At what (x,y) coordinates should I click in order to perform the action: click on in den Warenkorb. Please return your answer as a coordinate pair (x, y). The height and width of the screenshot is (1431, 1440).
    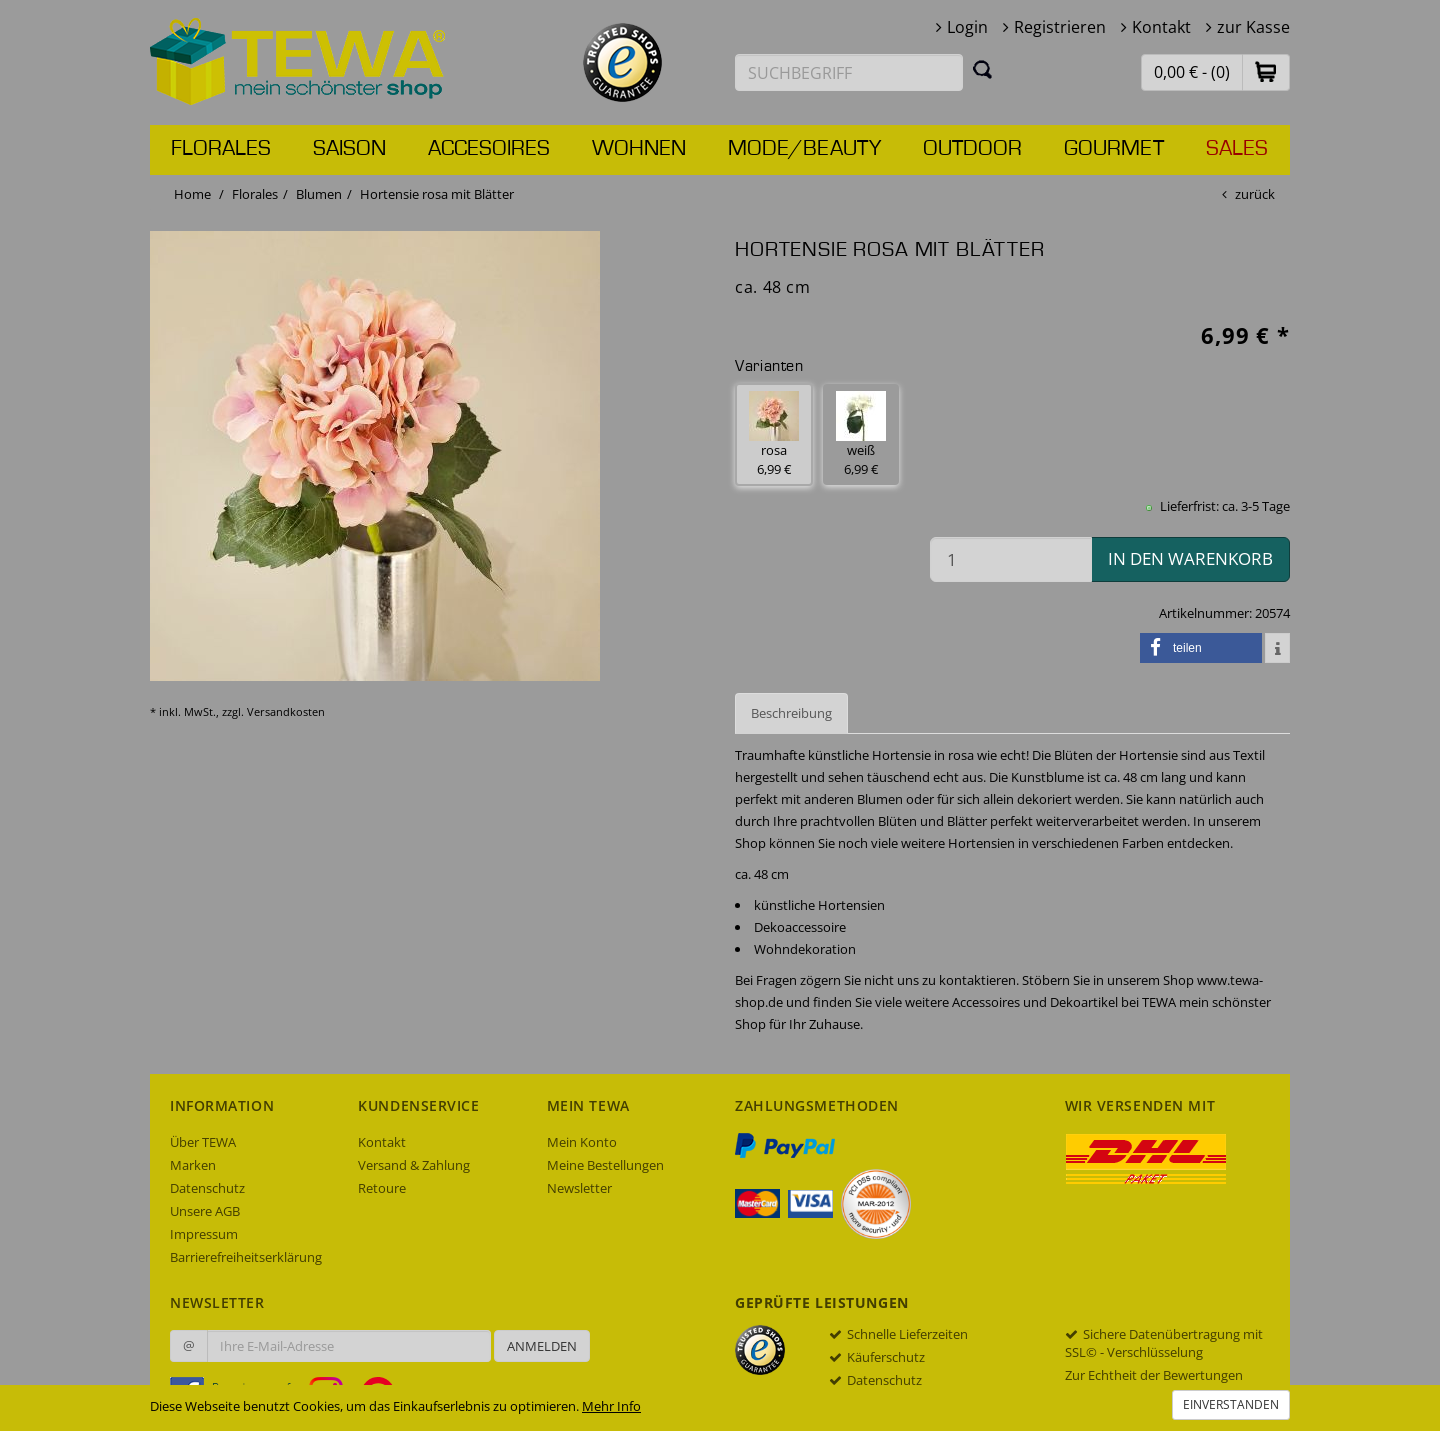
    Looking at the image, I should click on (1190, 558).